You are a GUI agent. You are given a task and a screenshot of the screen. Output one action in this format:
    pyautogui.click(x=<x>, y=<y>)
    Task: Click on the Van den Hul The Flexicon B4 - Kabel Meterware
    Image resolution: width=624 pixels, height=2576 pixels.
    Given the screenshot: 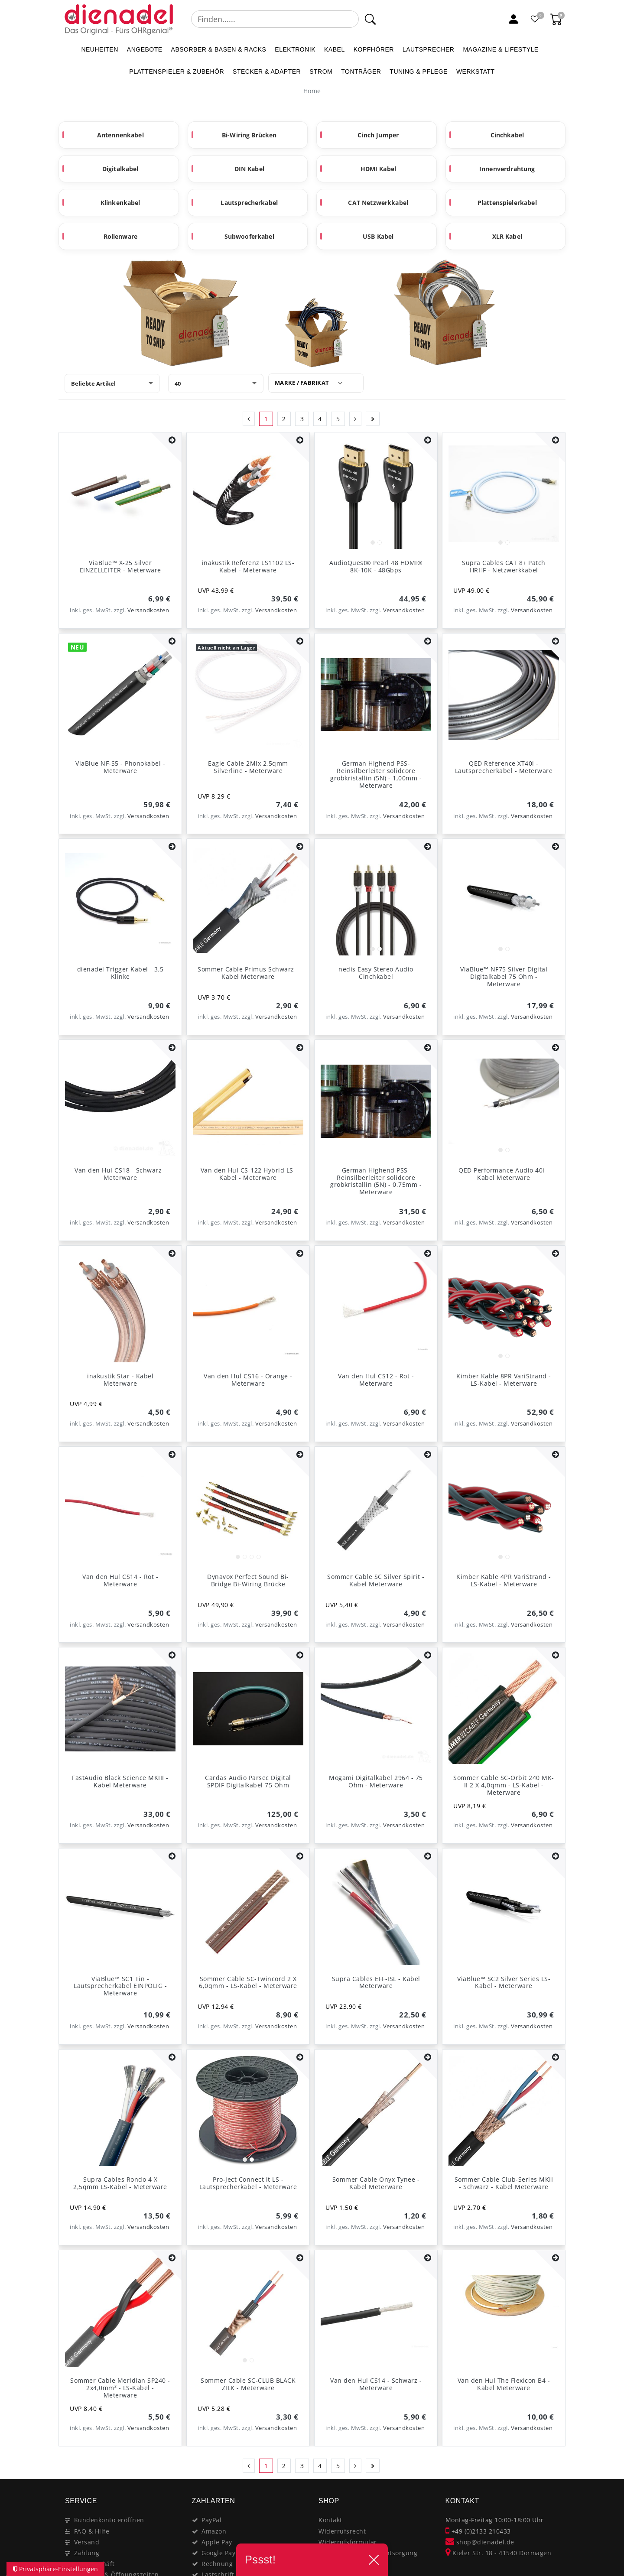 What is the action you would take?
    pyautogui.click(x=504, y=2384)
    